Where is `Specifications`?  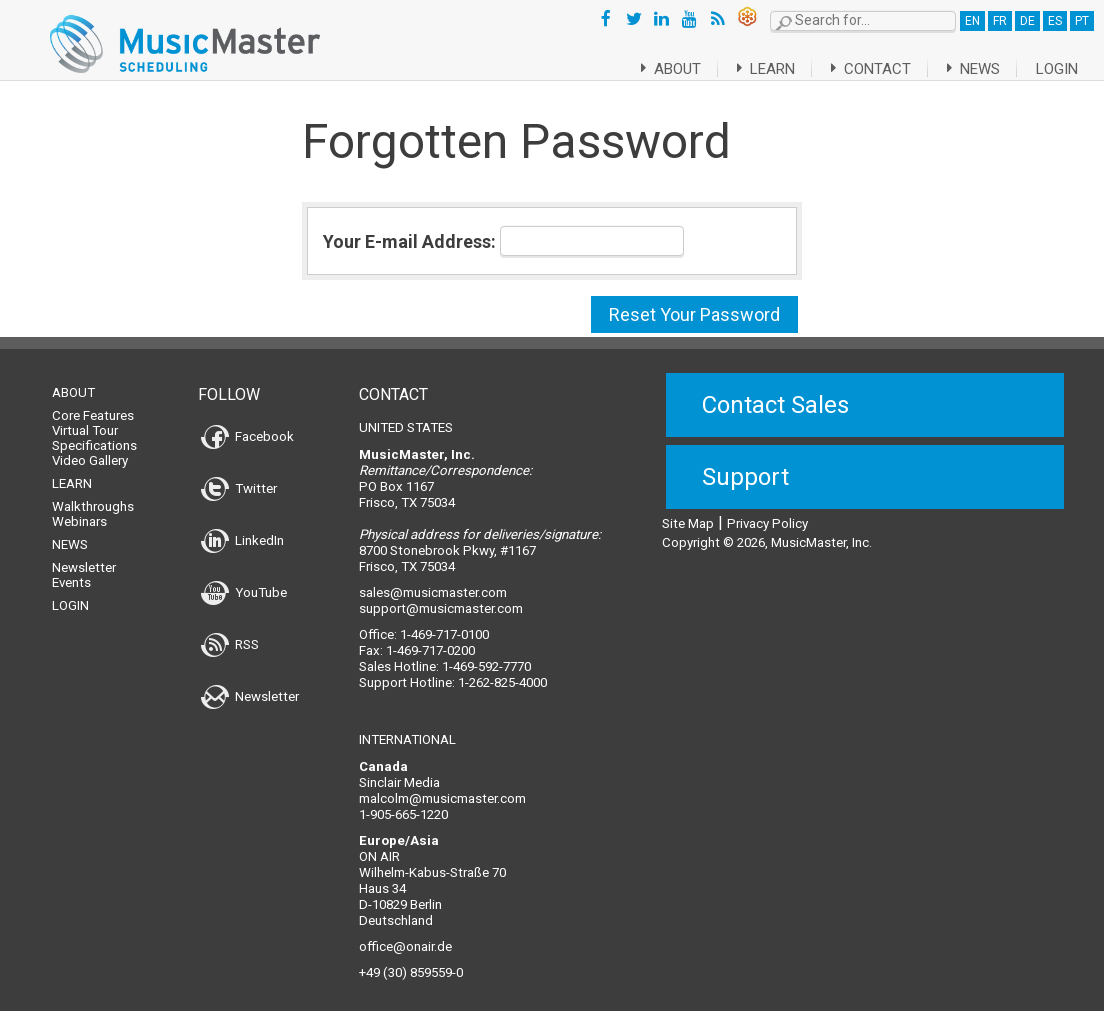 Specifications is located at coordinates (94, 433).